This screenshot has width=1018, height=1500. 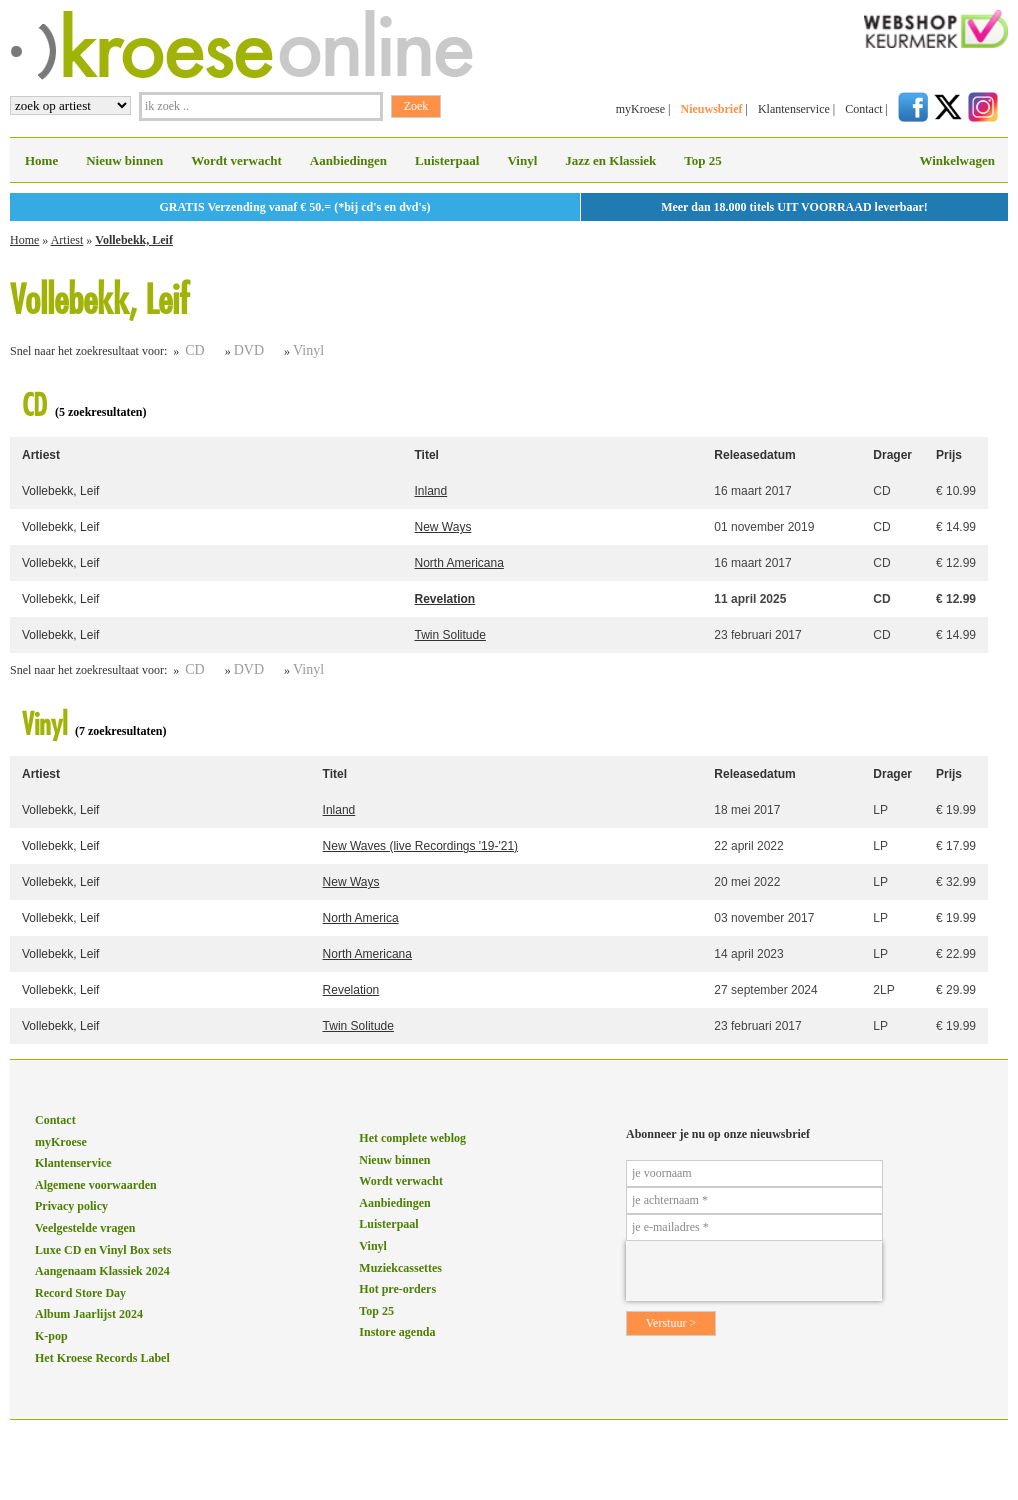 What do you see at coordinates (67, 240) in the screenshot?
I see `Artiest` at bounding box center [67, 240].